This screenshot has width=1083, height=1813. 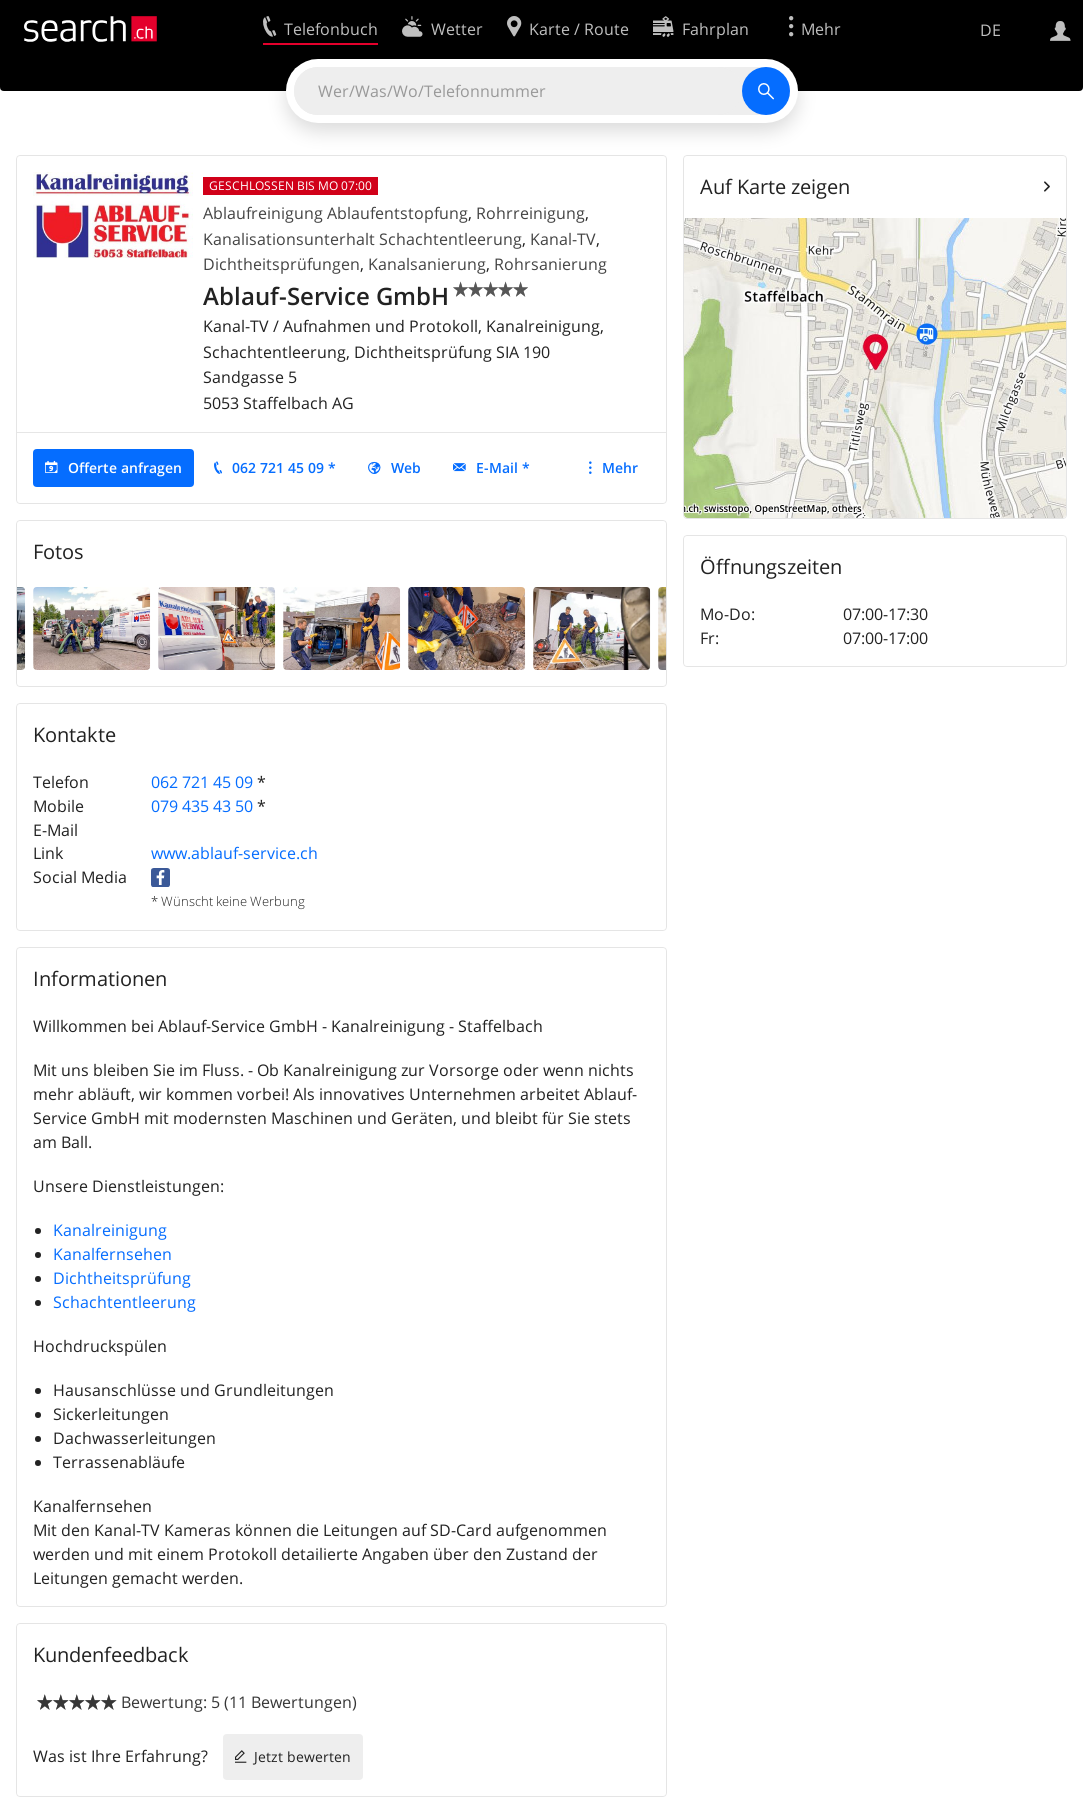 I want to click on Offerte anfragen, so click(x=125, y=467).